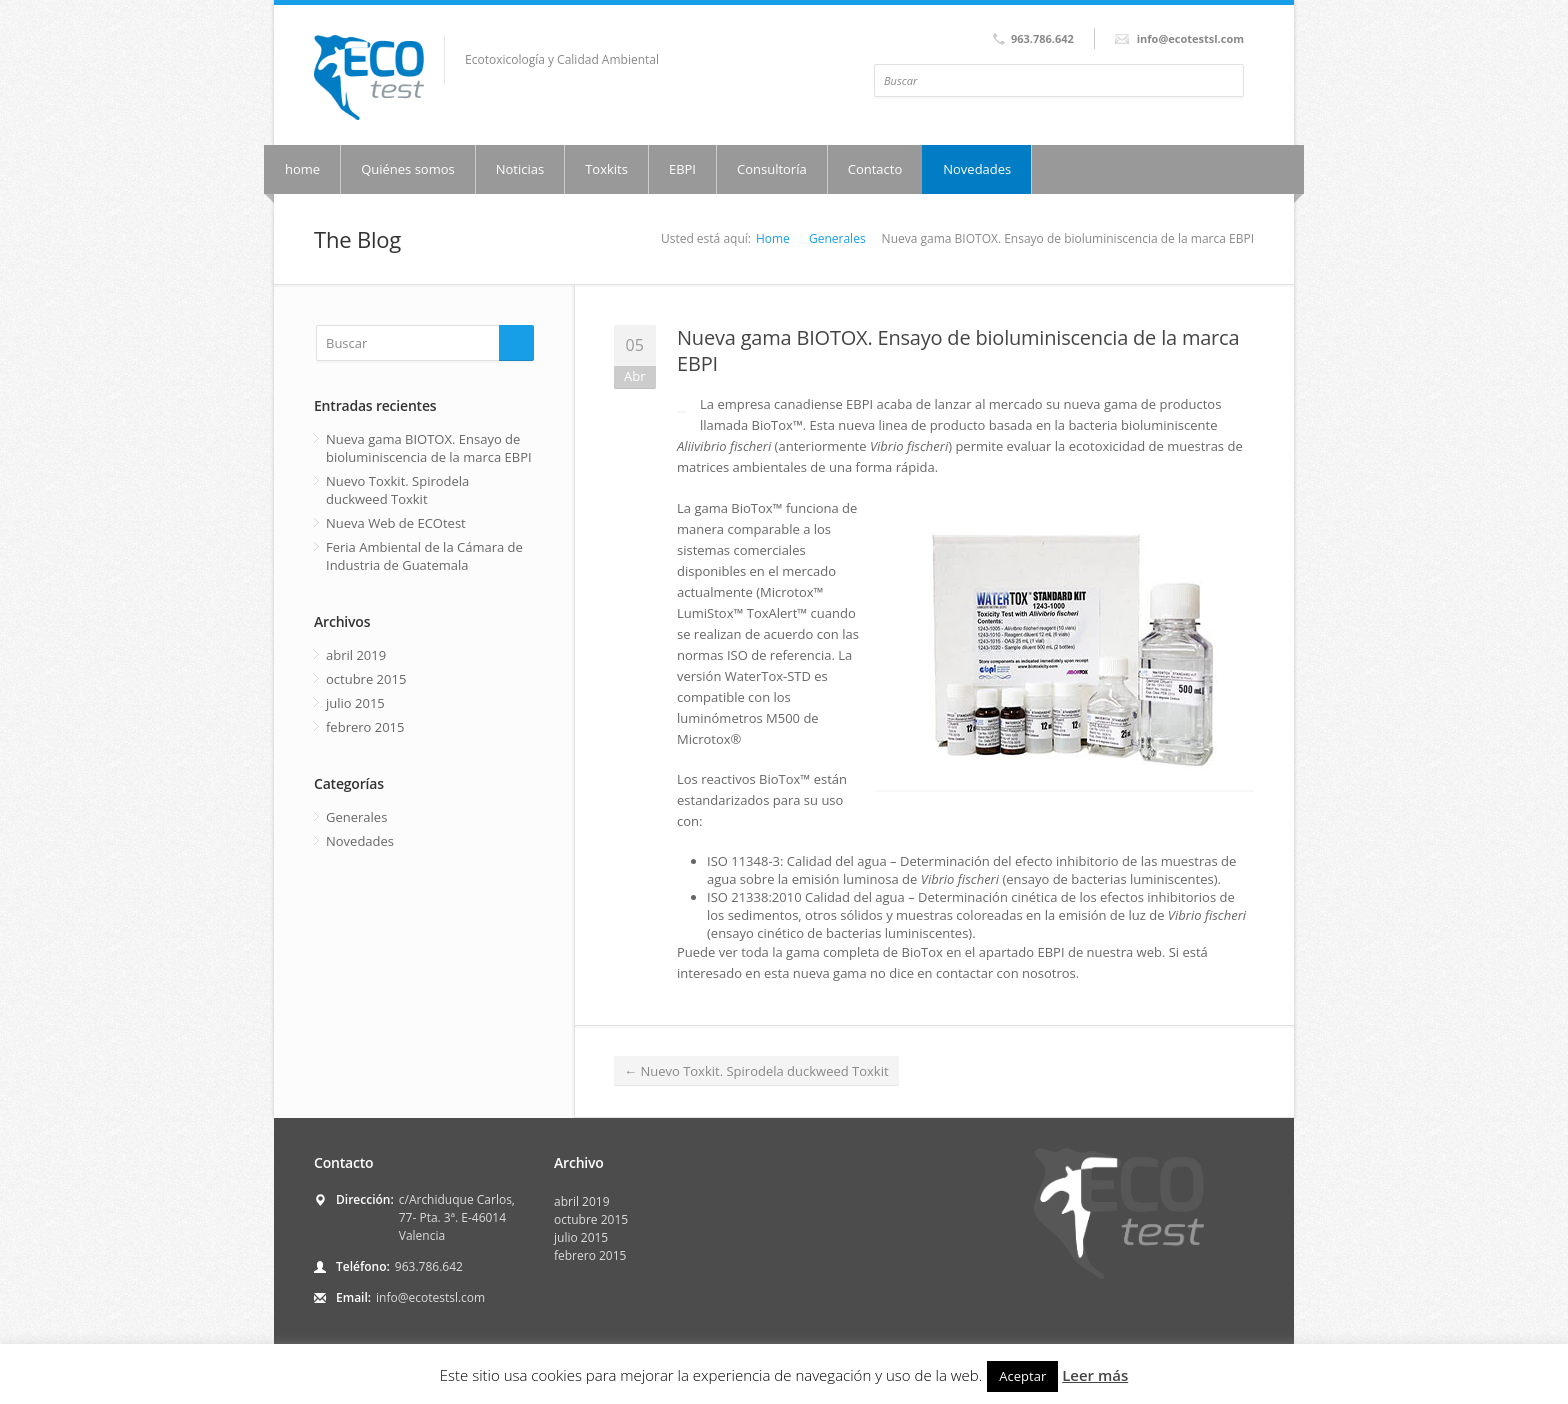 This screenshot has height=1404, width=1568. What do you see at coordinates (837, 238) in the screenshot?
I see `Generales` at bounding box center [837, 238].